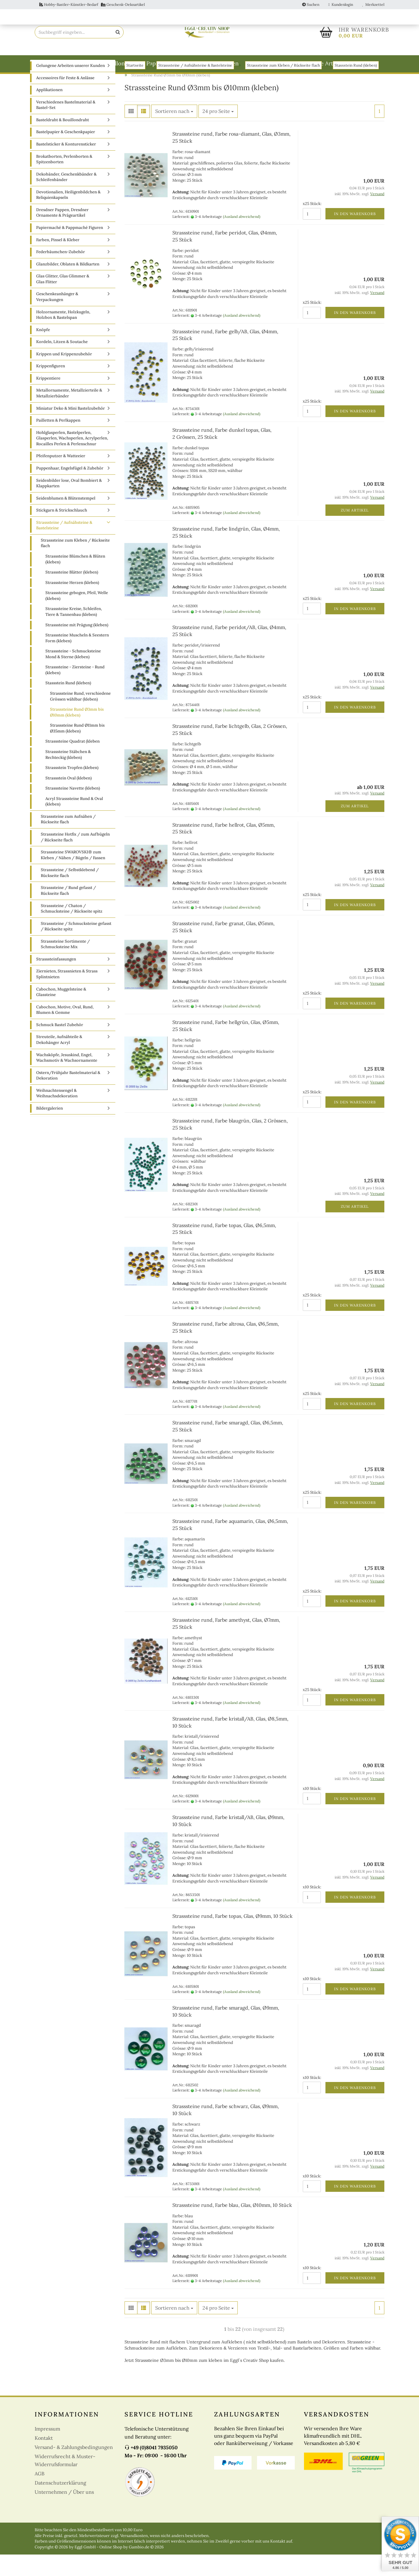  What do you see at coordinates (77, 733) in the screenshot?
I see `Strasssteine Rund Ø3mm bis Ø10mm (kleben)` at bounding box center [77, 733].